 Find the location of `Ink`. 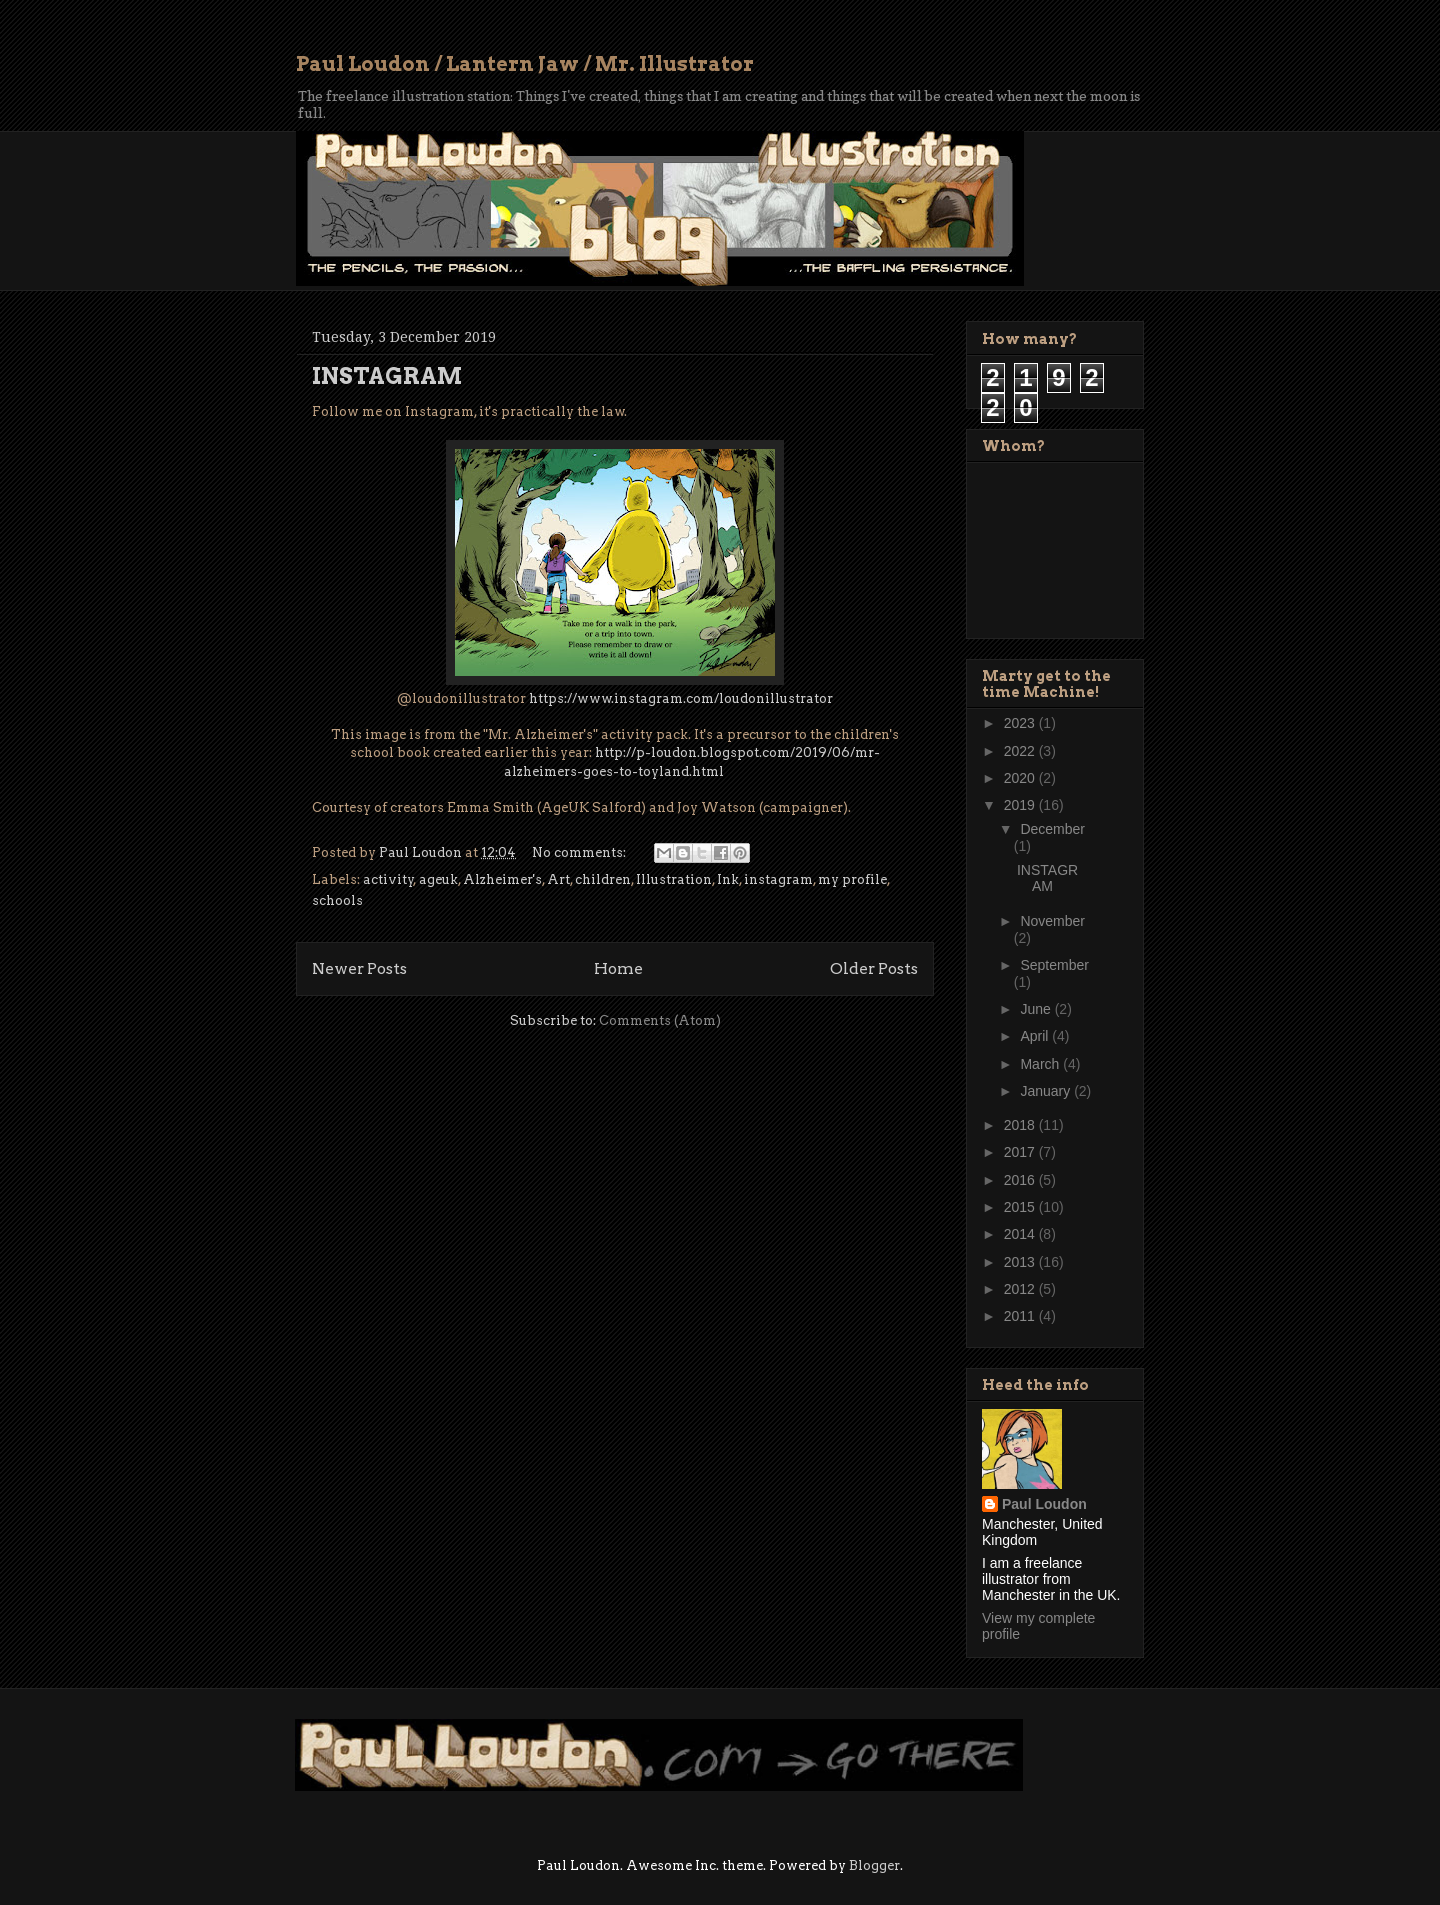

Ink is located at coordinates (728, 879).